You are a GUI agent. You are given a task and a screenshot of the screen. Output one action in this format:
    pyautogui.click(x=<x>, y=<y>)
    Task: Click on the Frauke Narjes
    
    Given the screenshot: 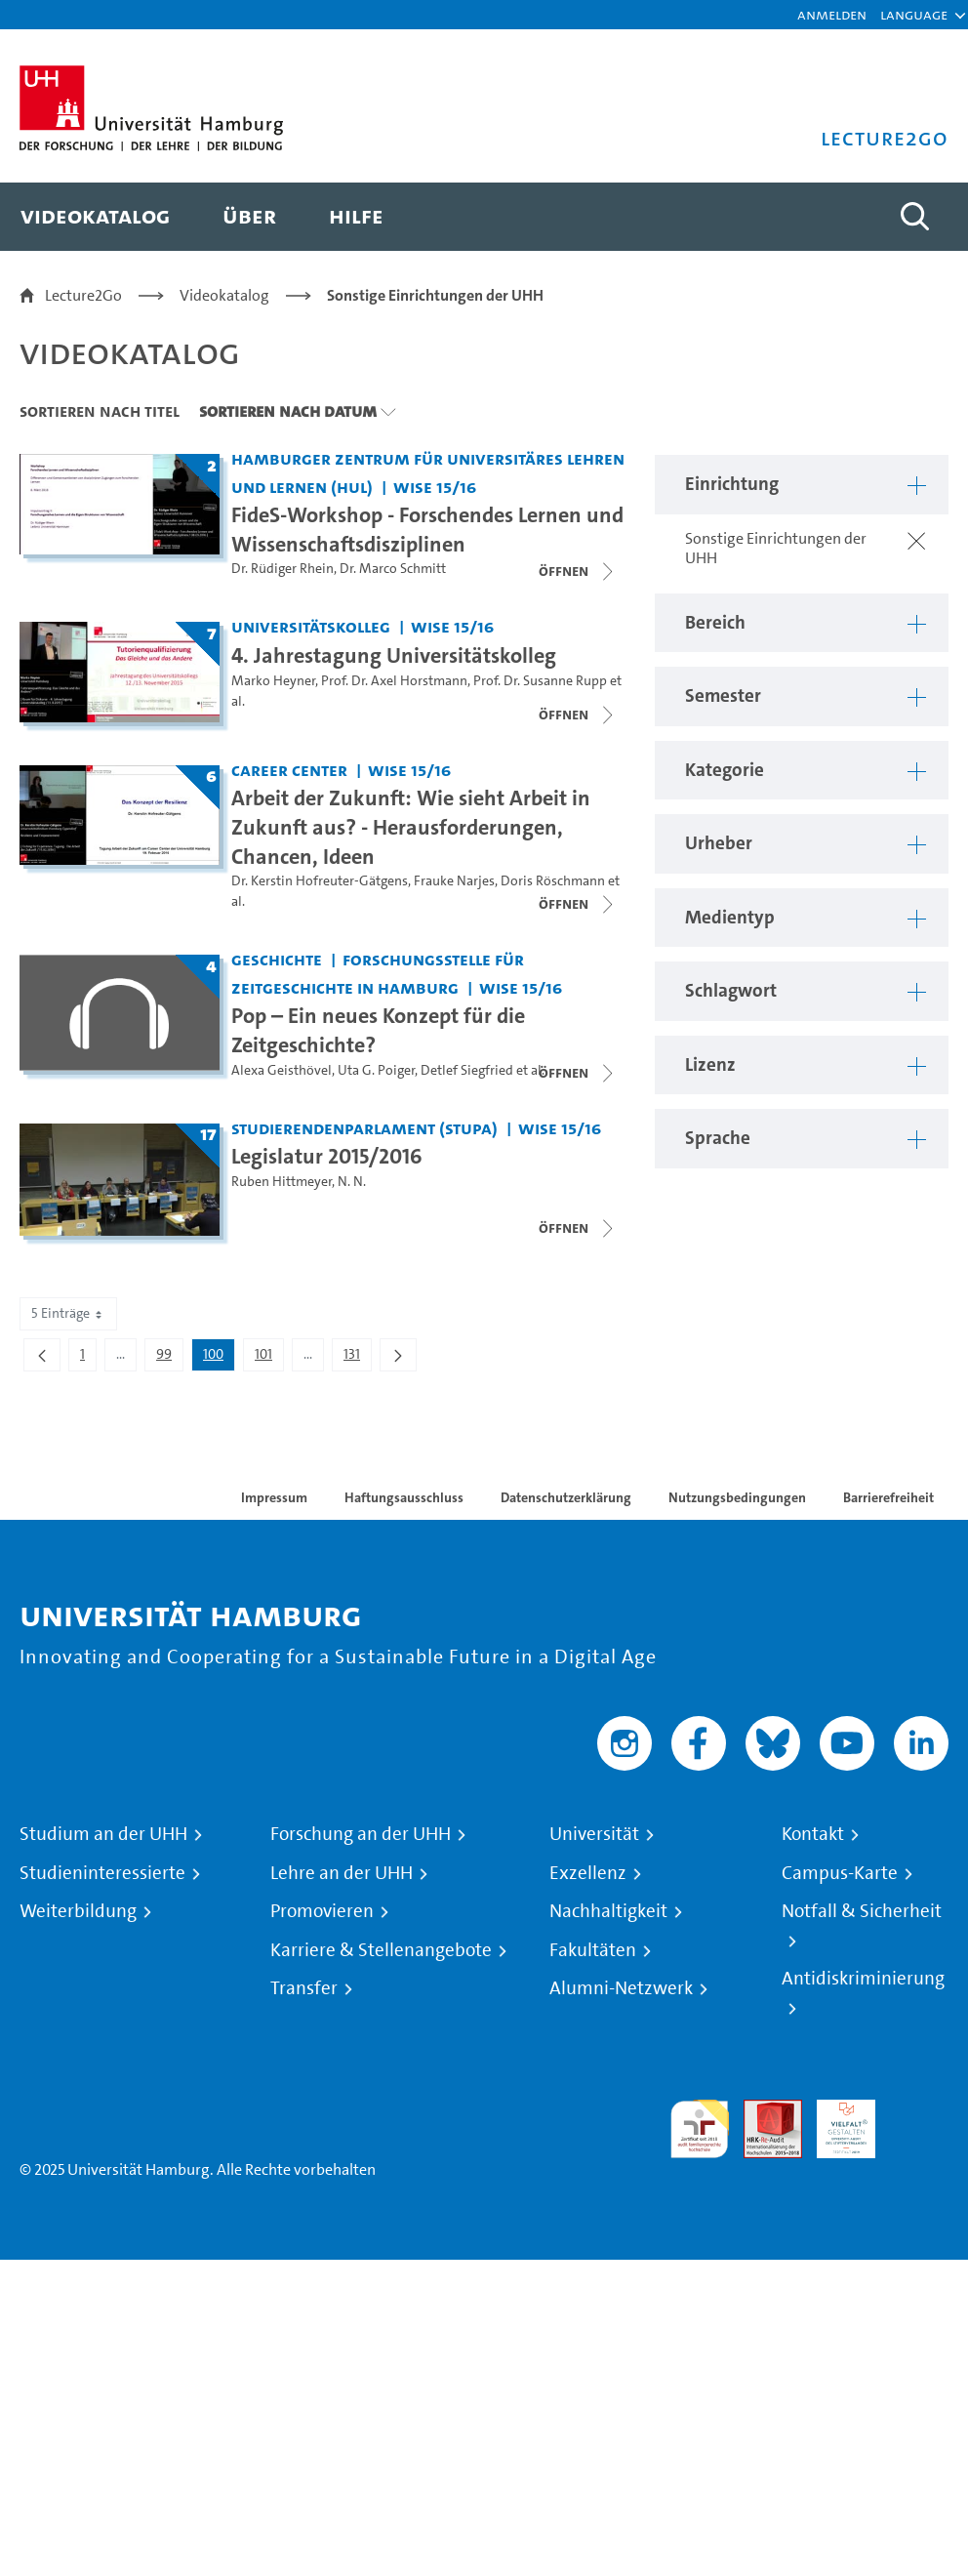 What is the action you would take?
    pyautogui.click(x=454, y=881)
    